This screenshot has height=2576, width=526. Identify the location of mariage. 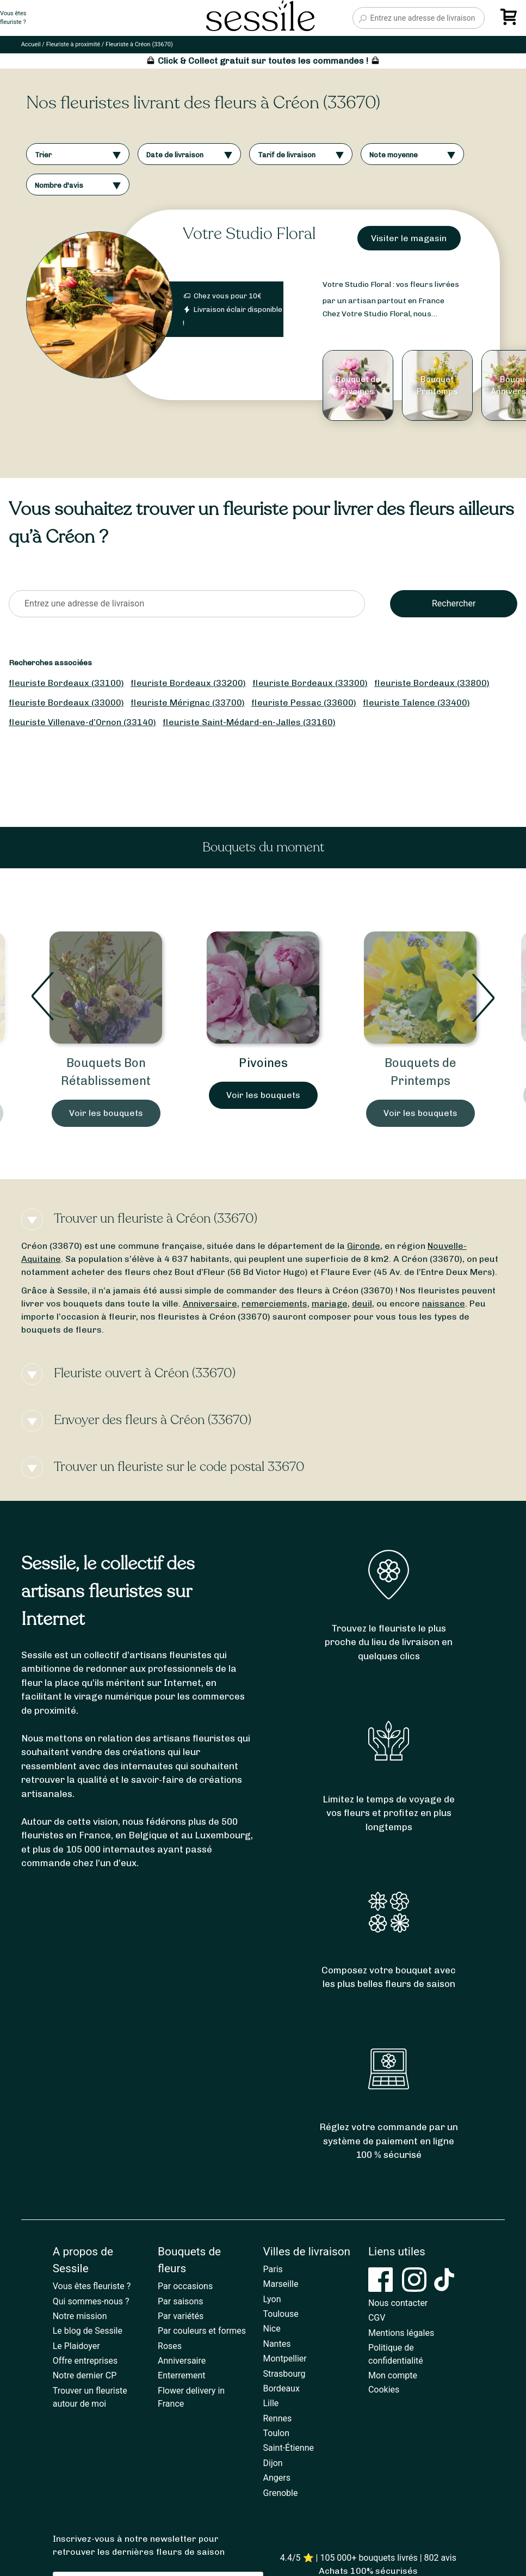
(330, 1303).